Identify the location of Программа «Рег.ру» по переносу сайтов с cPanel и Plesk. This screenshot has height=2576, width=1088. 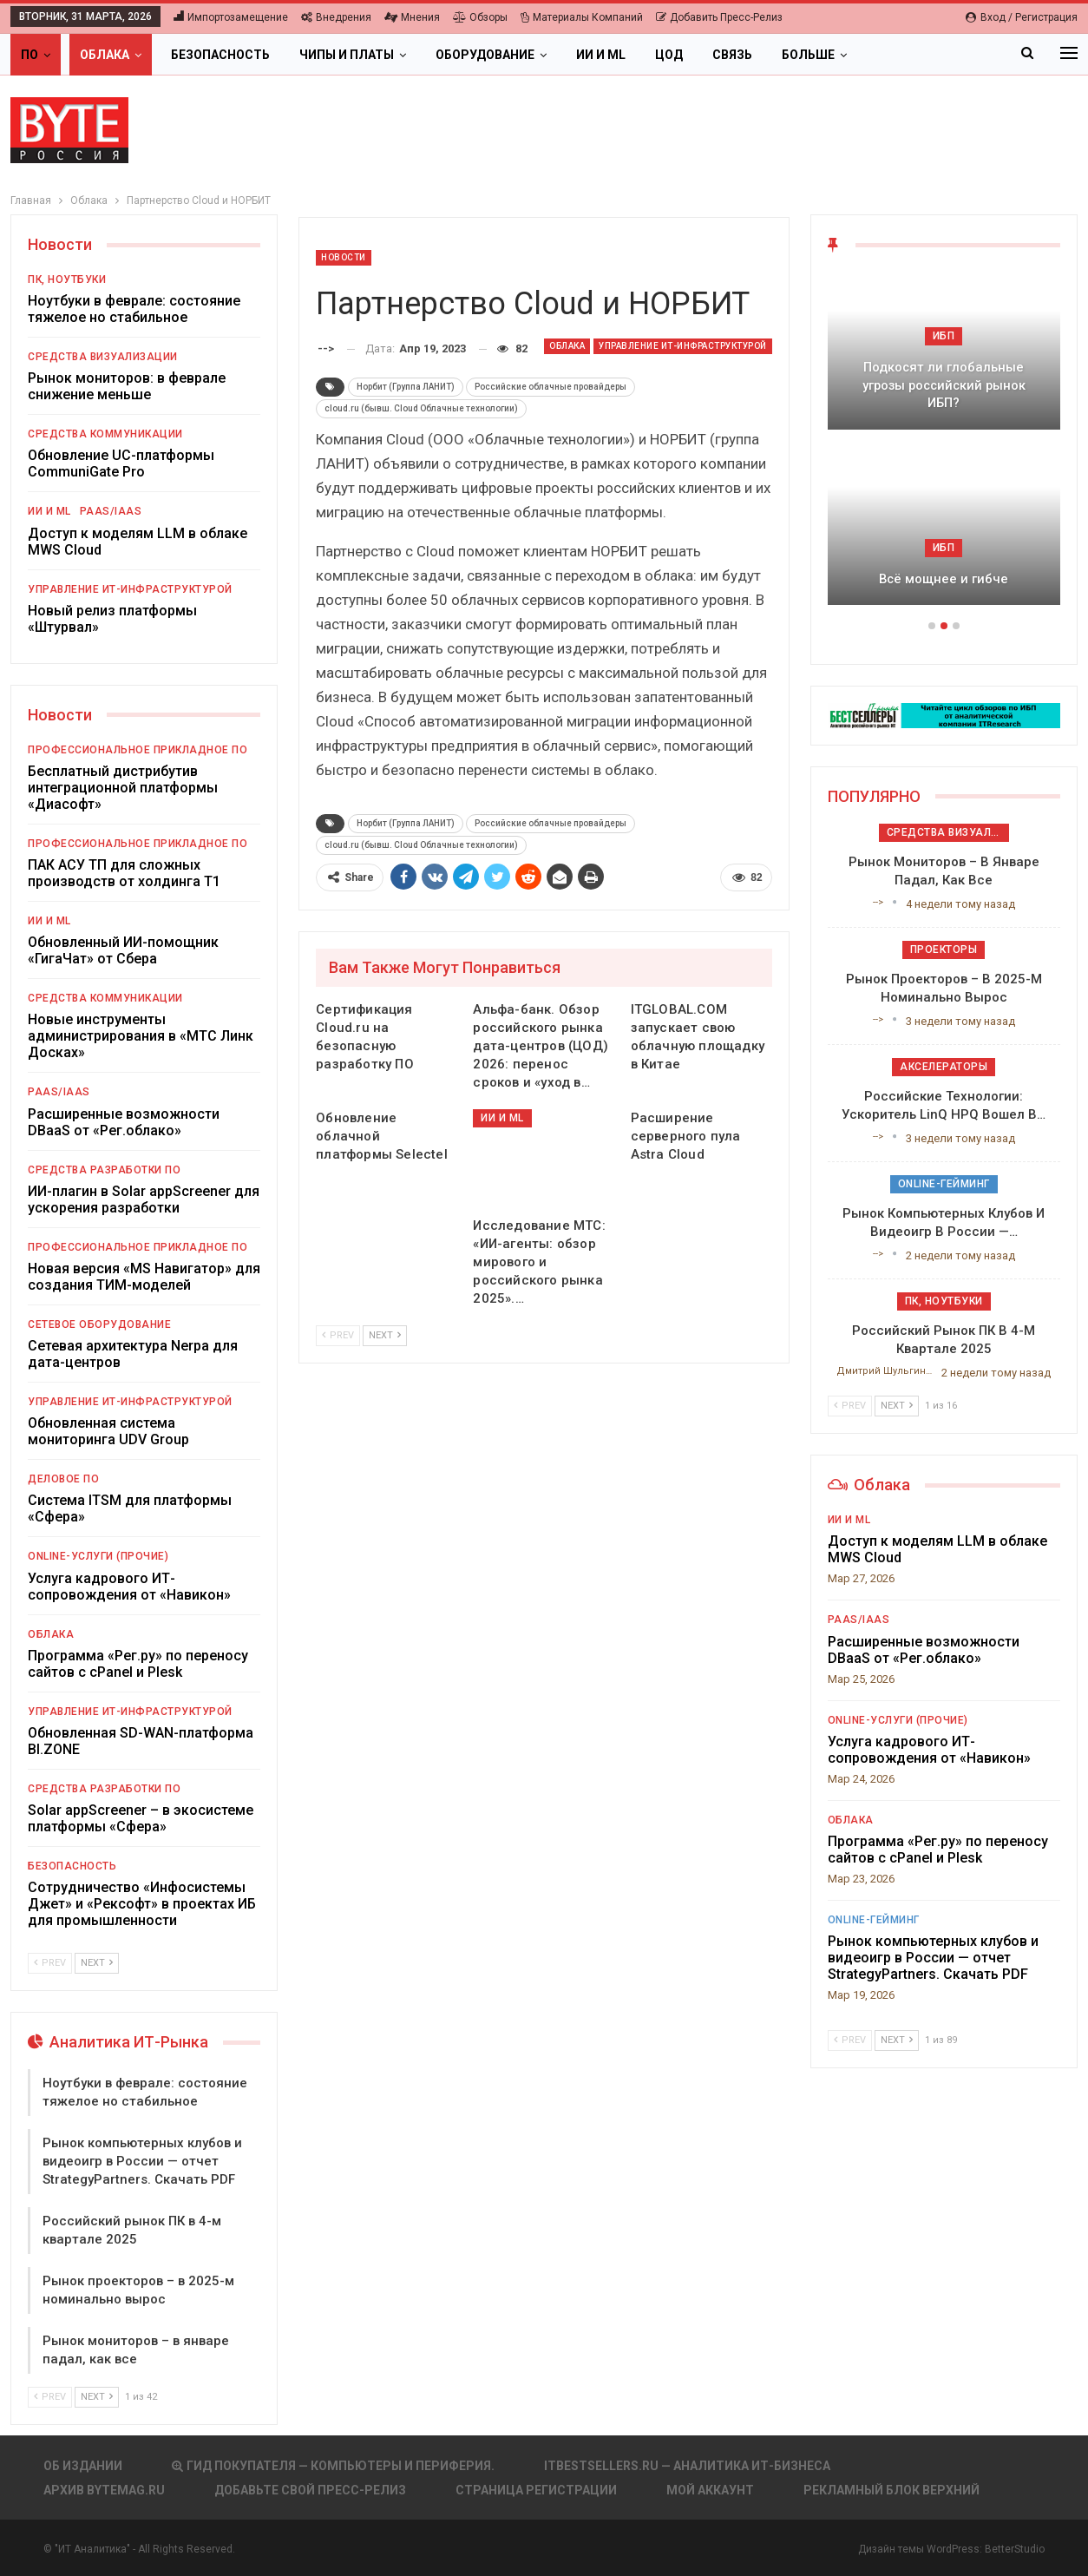
(138, 1663).